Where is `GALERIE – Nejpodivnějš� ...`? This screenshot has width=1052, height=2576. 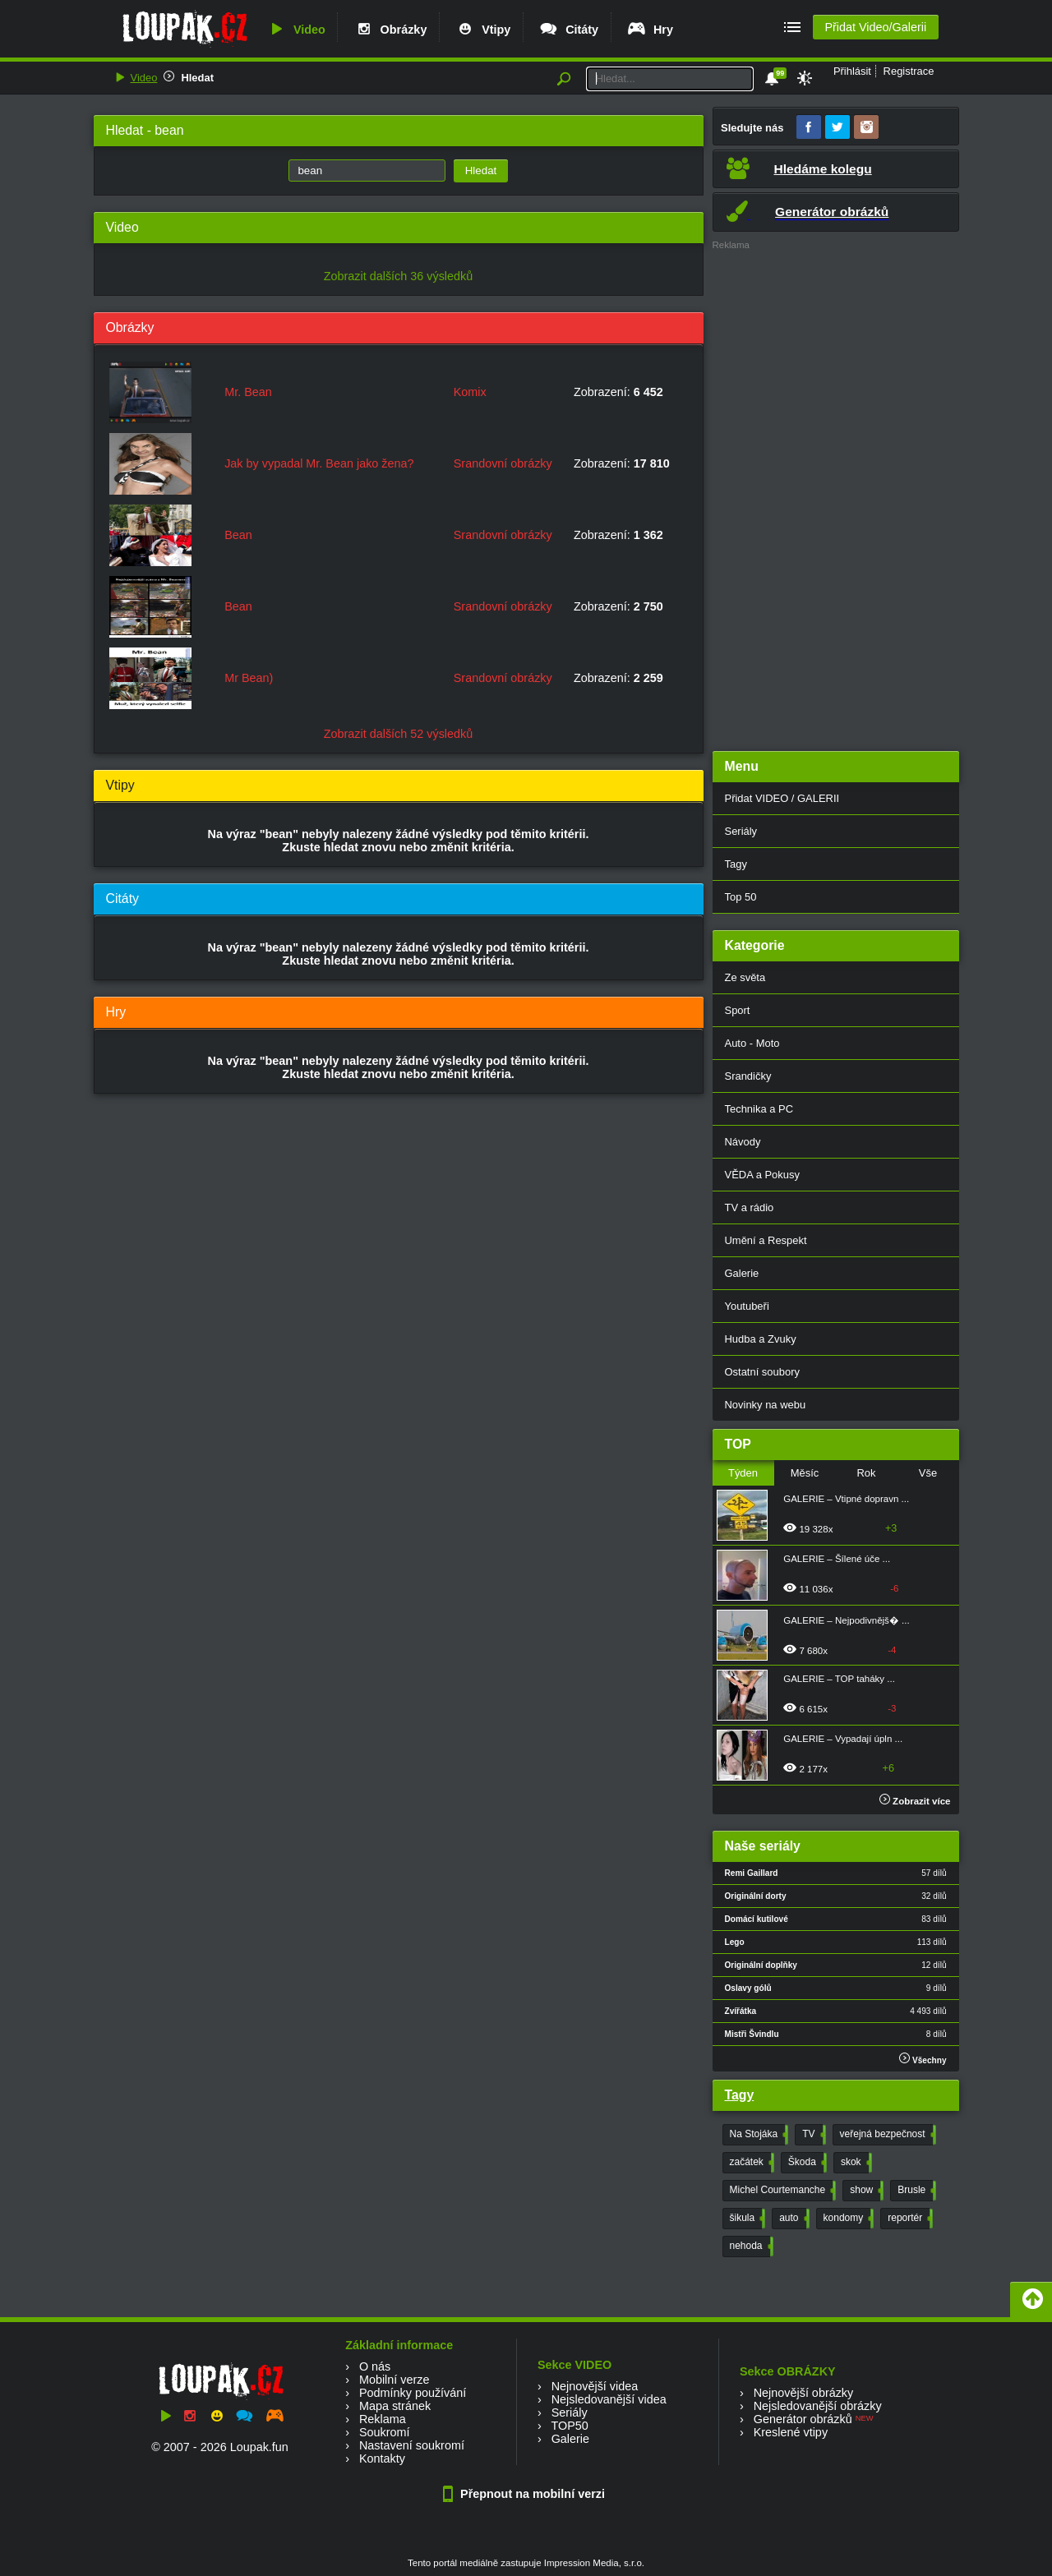 GALERIE – Nejpodivnějš� ... is located at coordinates (846, 1620).